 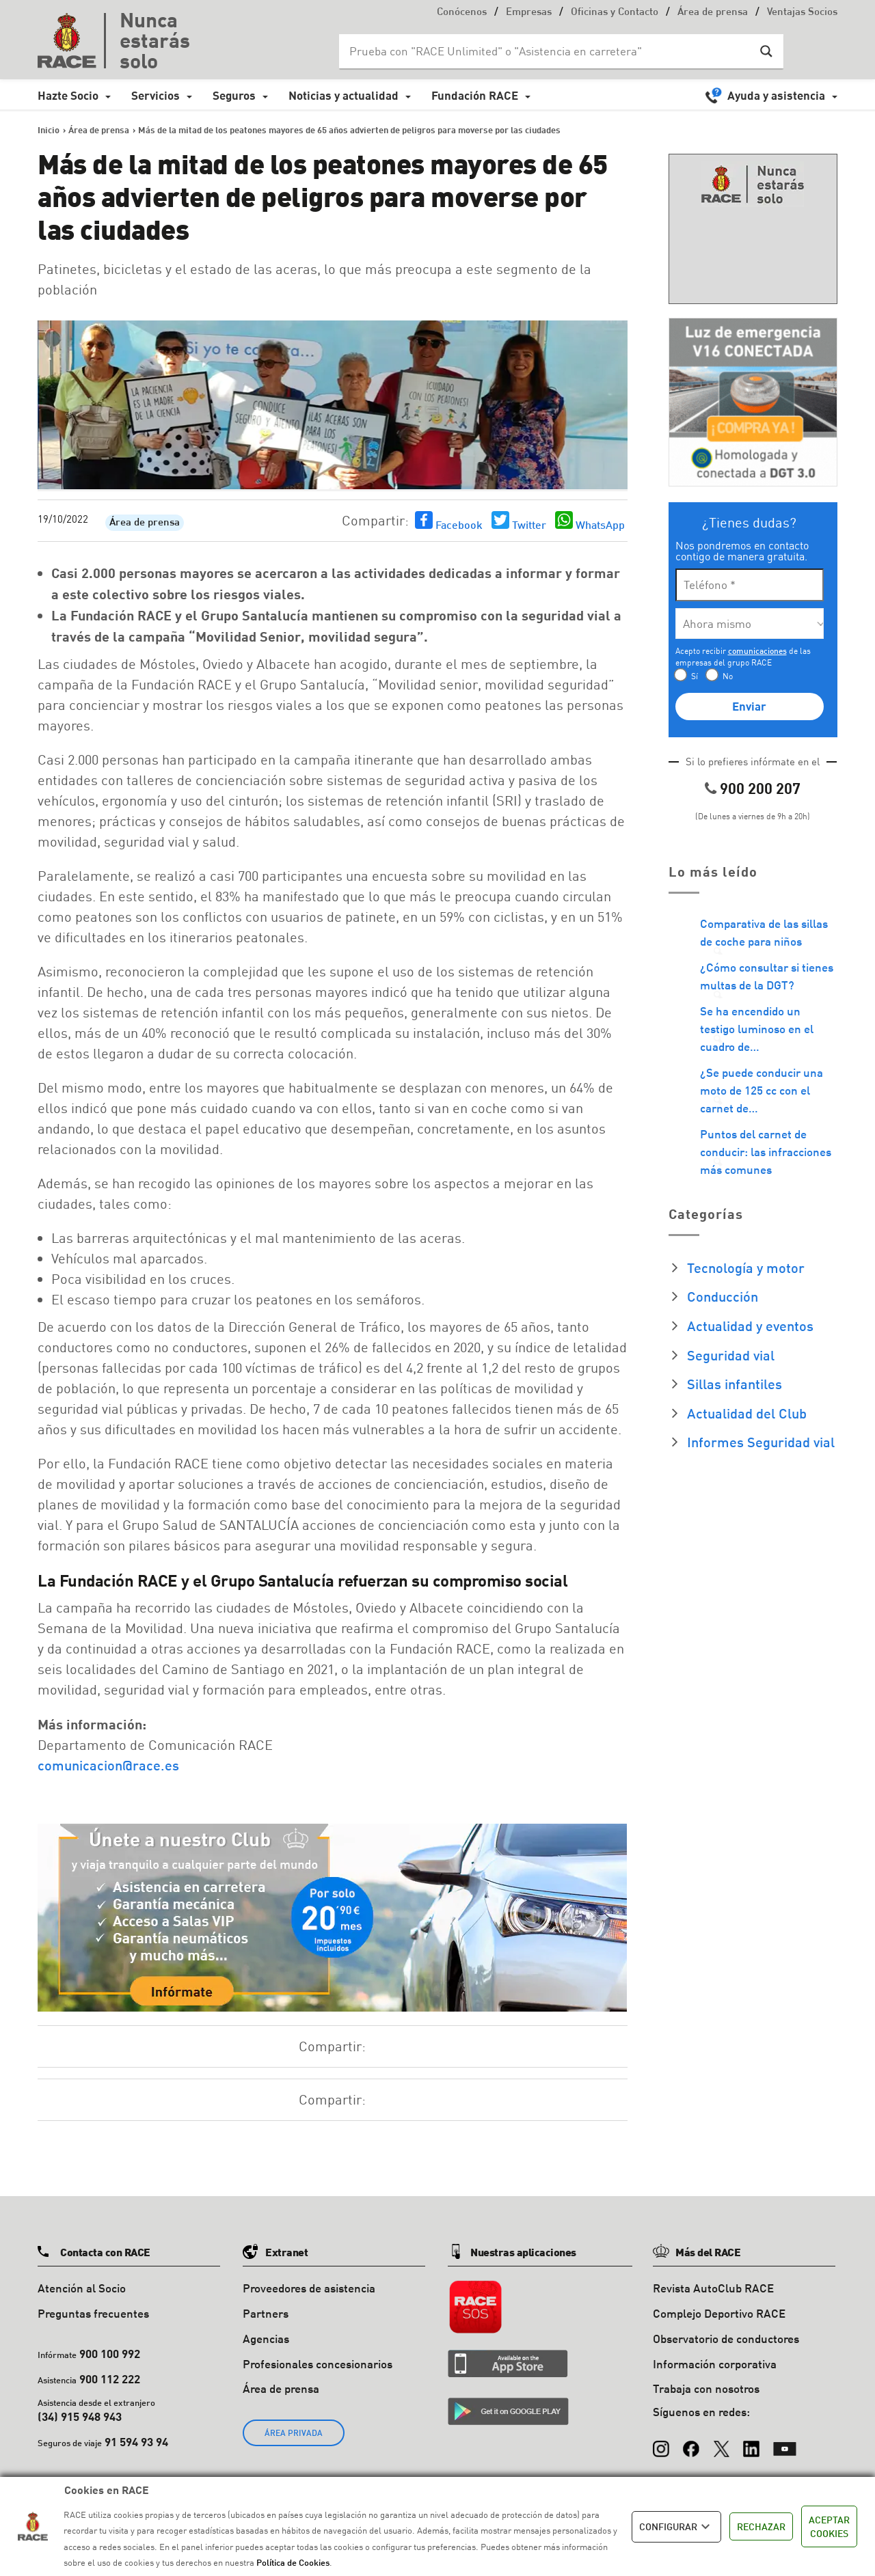 I want to click on Seguros, so click(x=234, y=95).